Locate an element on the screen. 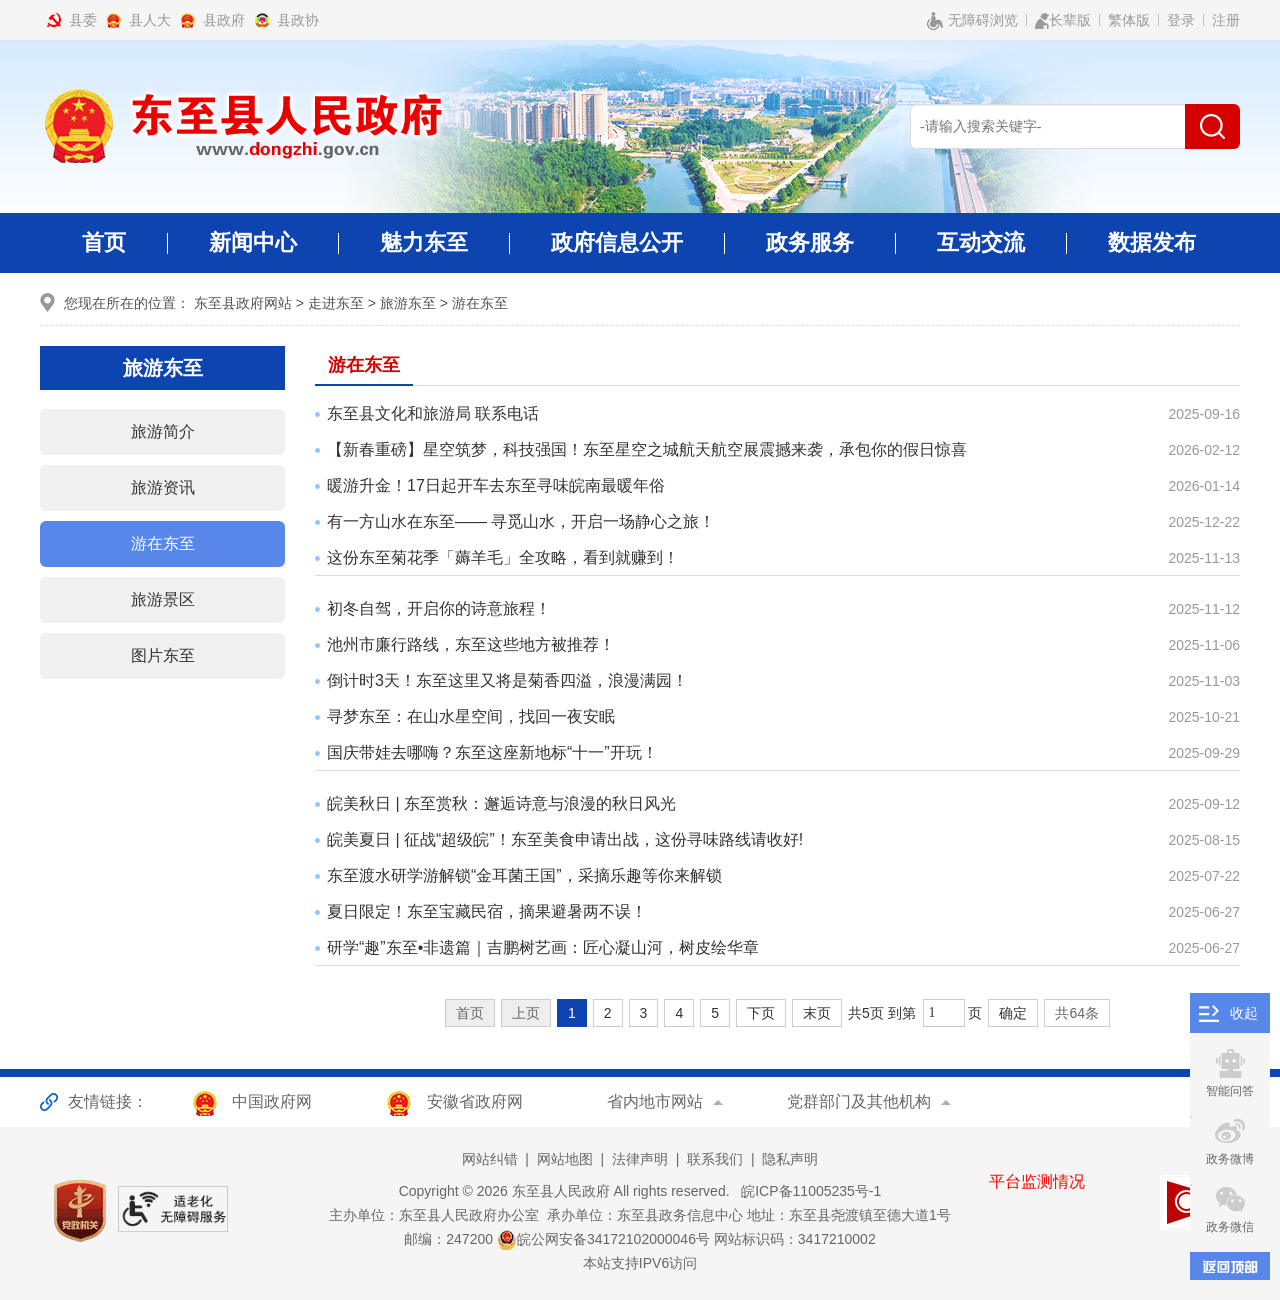 The image size is (1280, 1300). 联系我们 is located at coordinates (715, 1159).